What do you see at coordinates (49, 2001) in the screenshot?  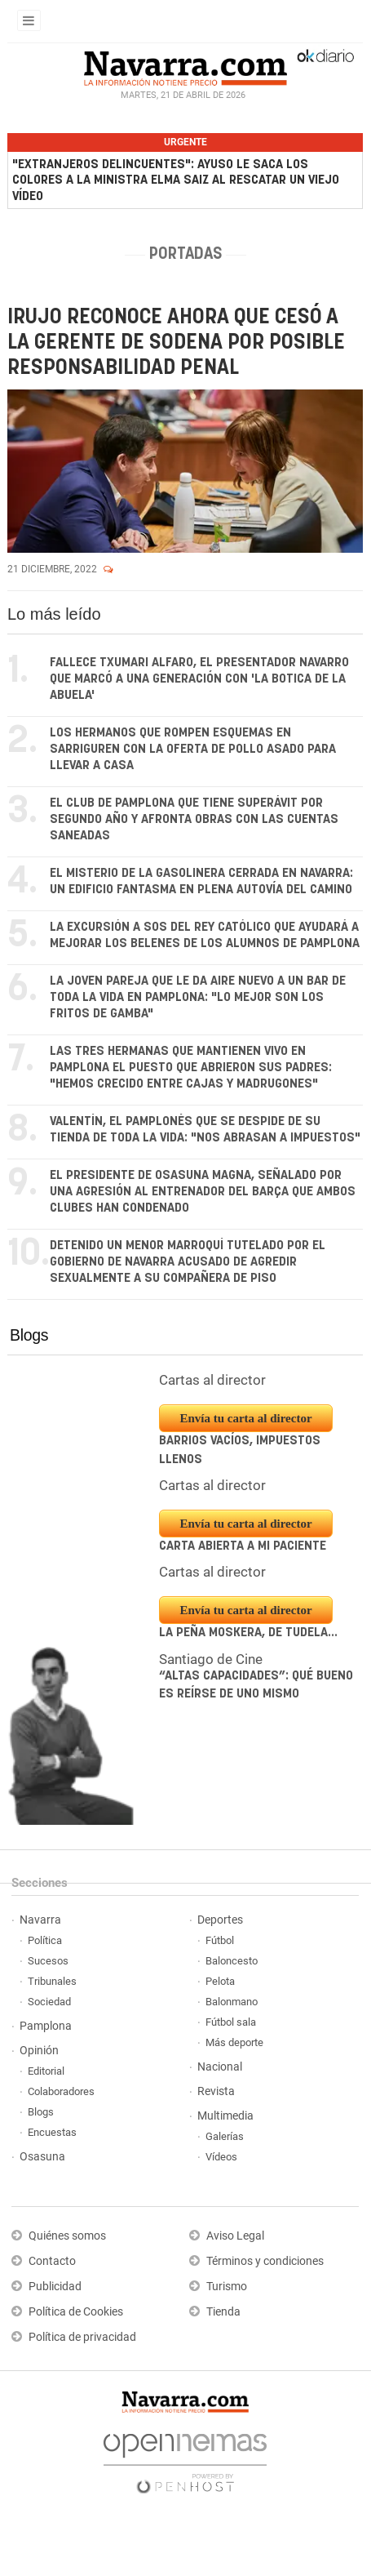 I see `Sociedad` at bounding box center [49, 2001].